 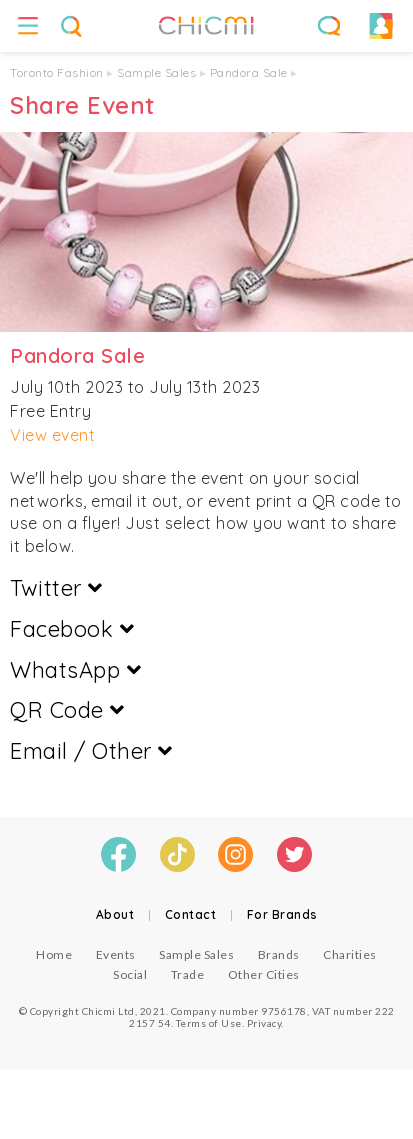 I want to click on Events, so click(x=116, y=954).